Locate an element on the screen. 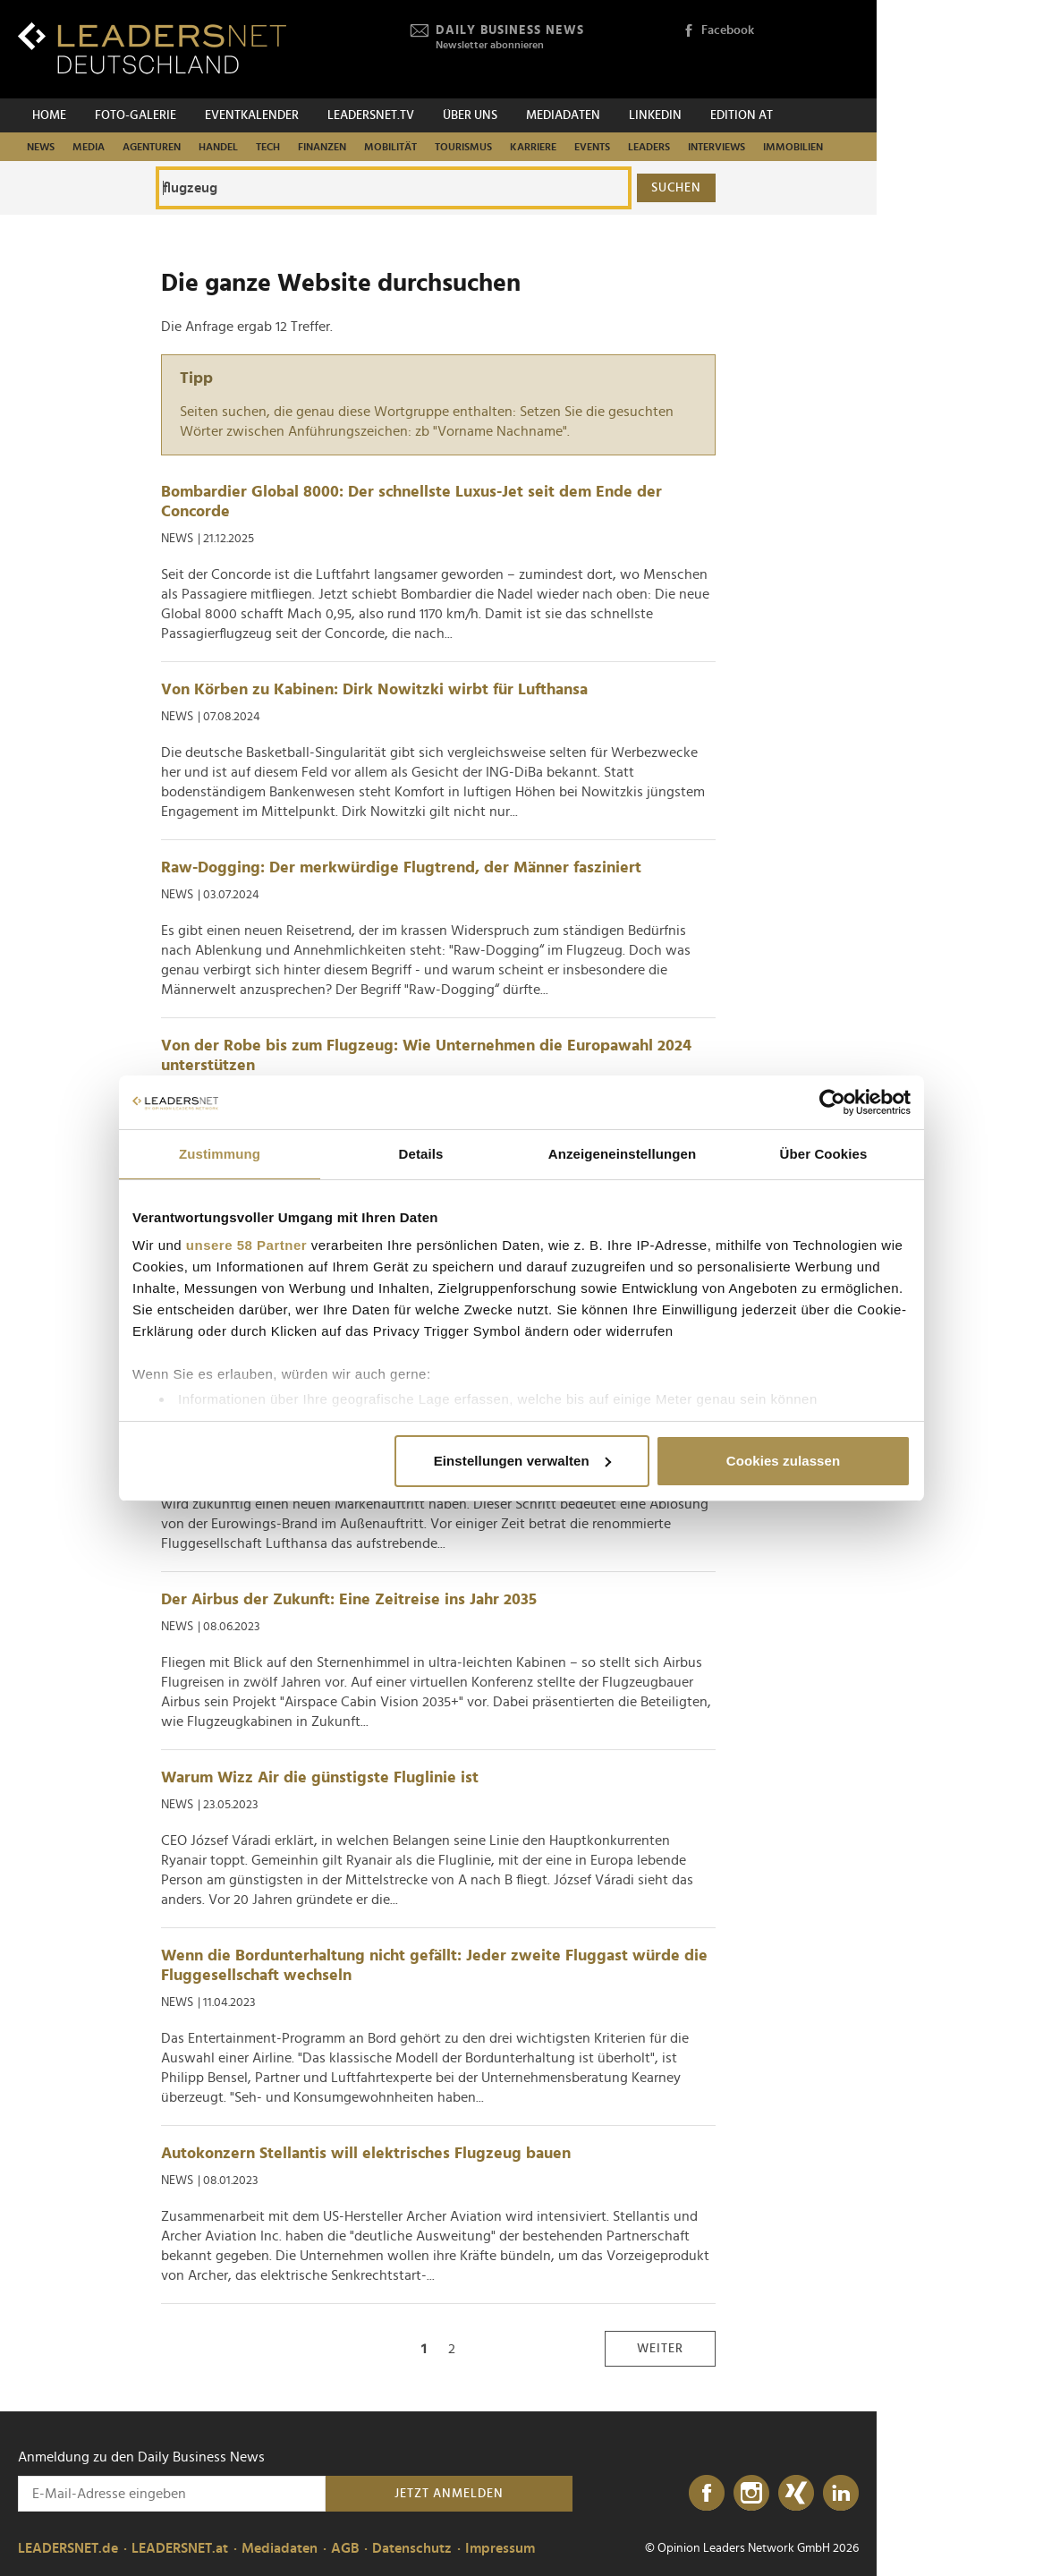 Image resolution: width=1043 pixels, height=2576 pixels. Facebook is located at coordinates (718, 31).